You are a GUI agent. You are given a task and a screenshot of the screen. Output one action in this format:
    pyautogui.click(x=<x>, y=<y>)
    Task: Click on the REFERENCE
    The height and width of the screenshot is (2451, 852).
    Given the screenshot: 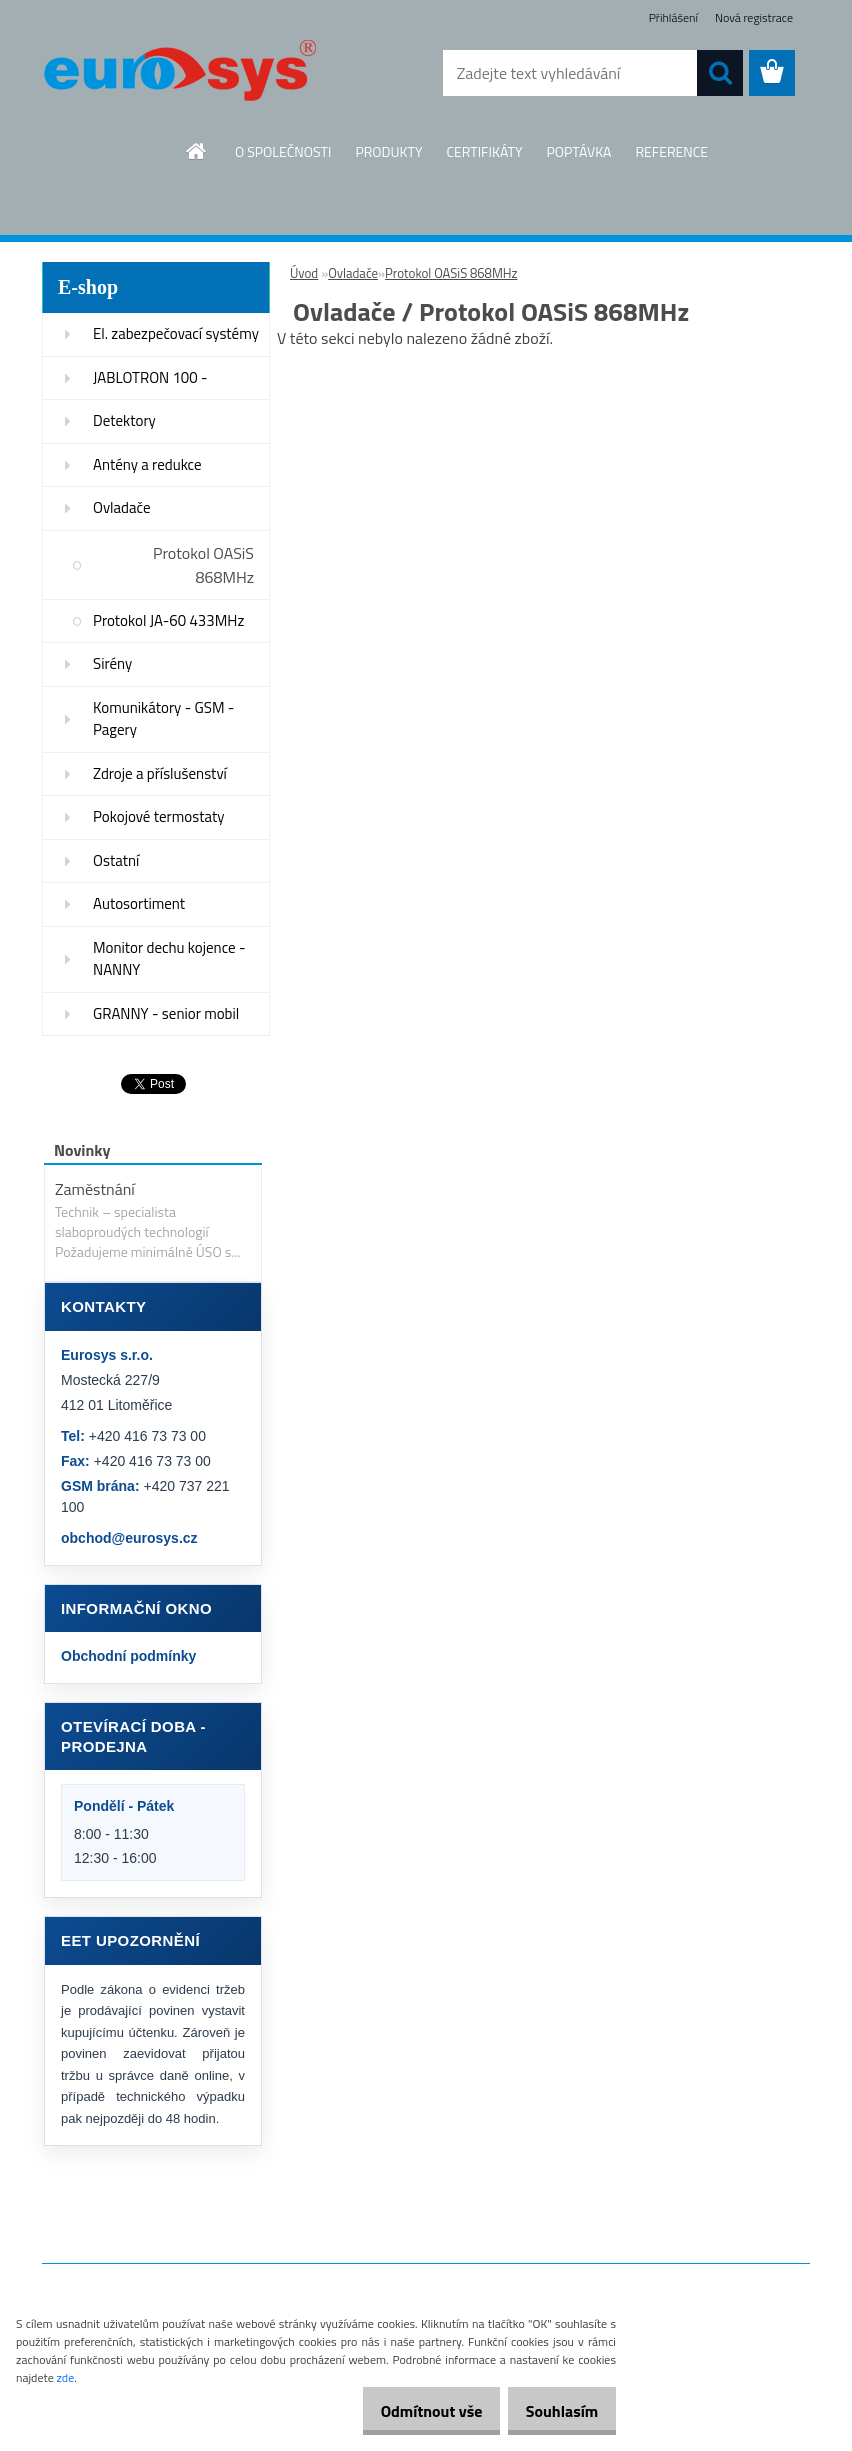 What is the action you would take?
    pyautogui.click(x=671, y=151)
    